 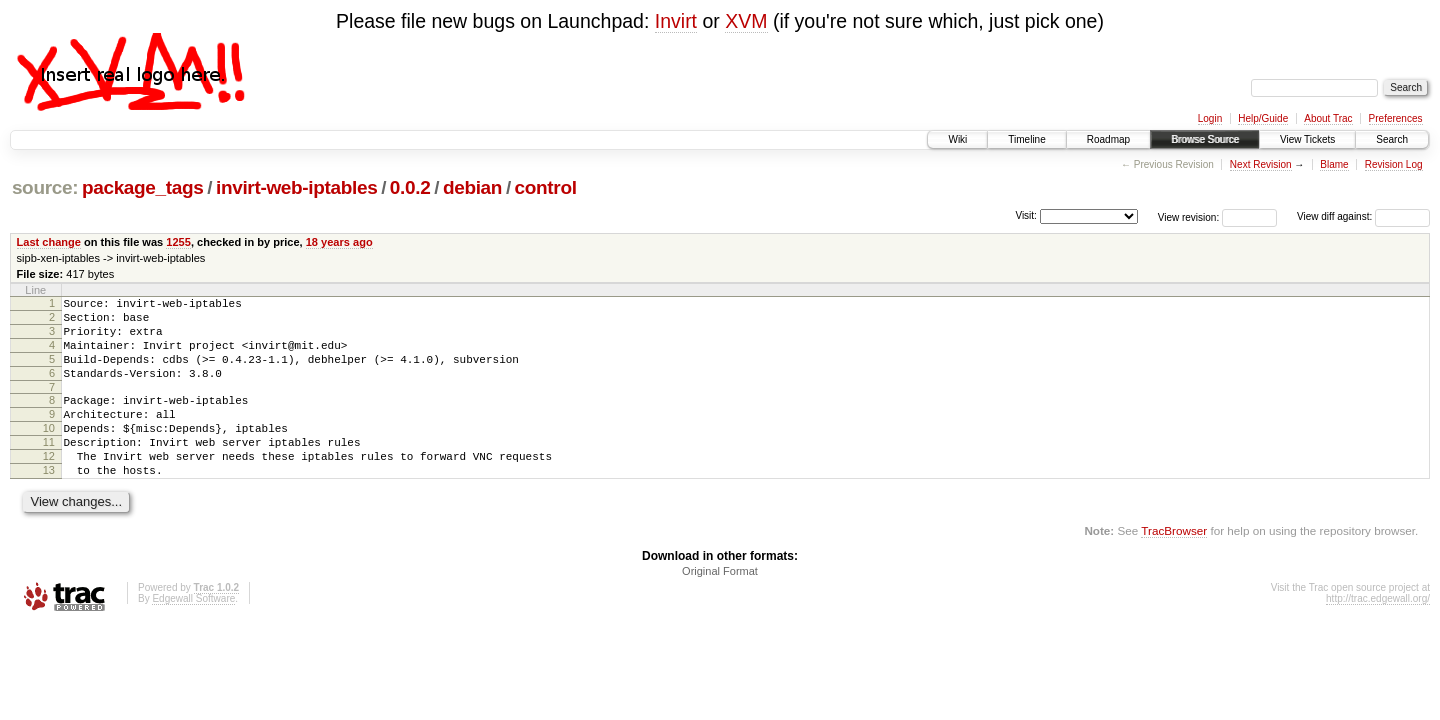 I want to click on View diff against:, so click(x=1363, y=216).